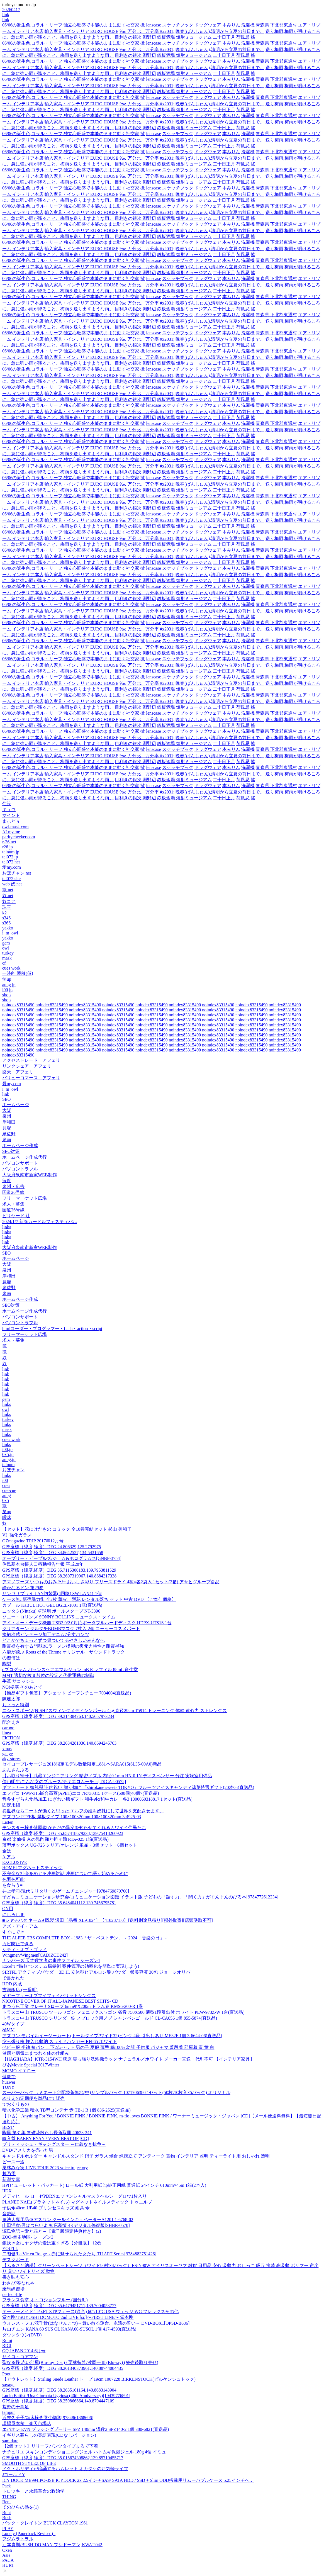 This screenshot has height=2576, width=324. Describe the element at coordinates (9, 809) in the screenshot. I see `キュウ` at that location.